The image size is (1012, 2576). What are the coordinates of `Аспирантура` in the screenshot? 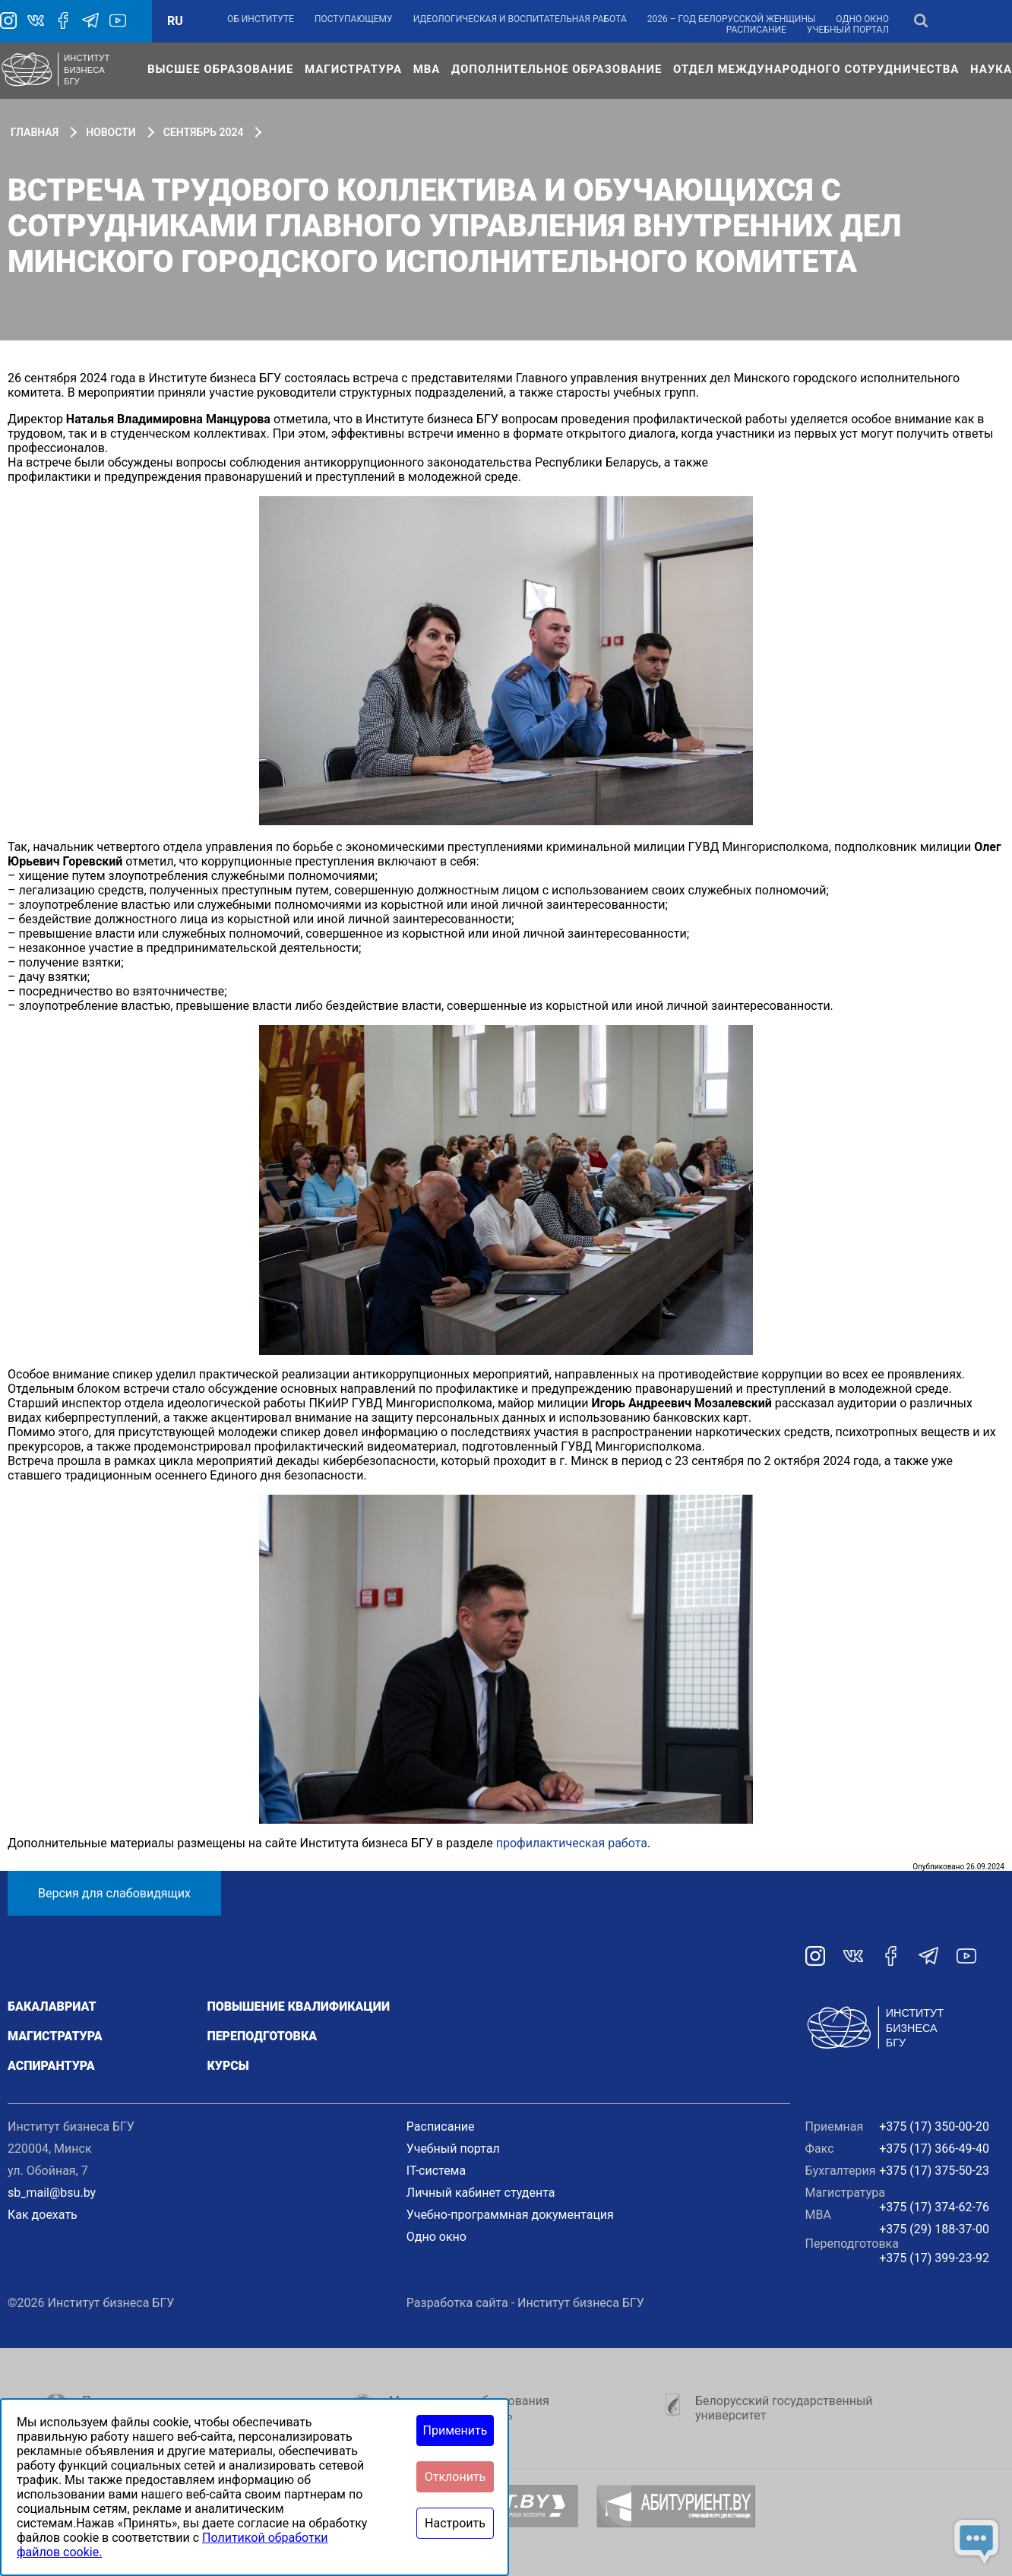 It's located at (51, 2066).